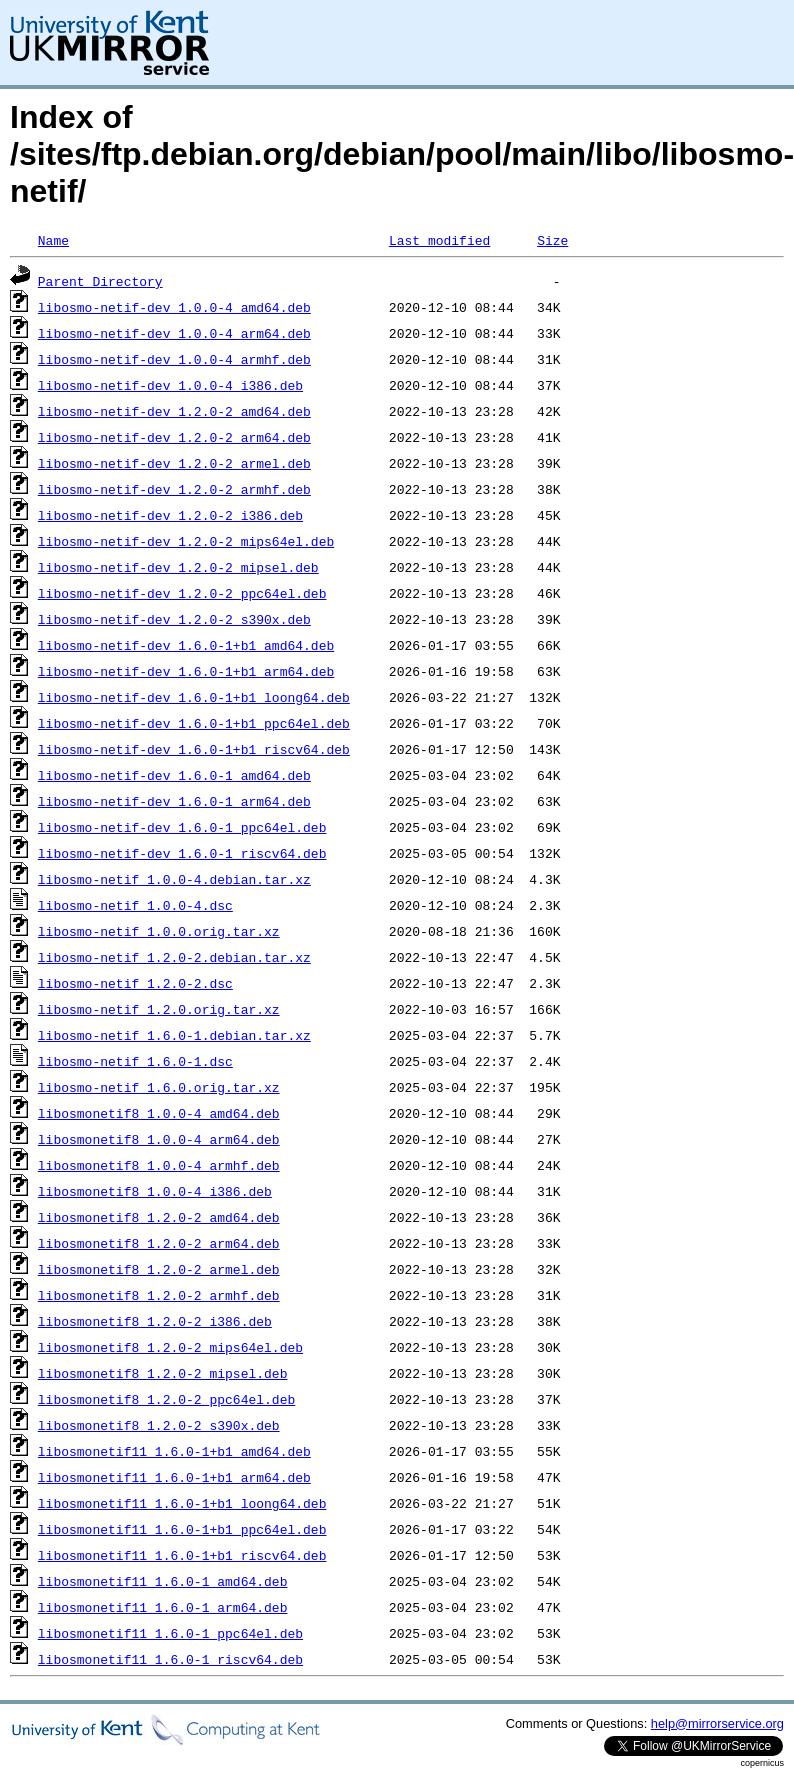 This screenshot has height=1783, width=794. Describe the element at coordinates (135, 1061) in the screenshot. I see `libosmo-netif_1.6.0-1.dsc` at that location.